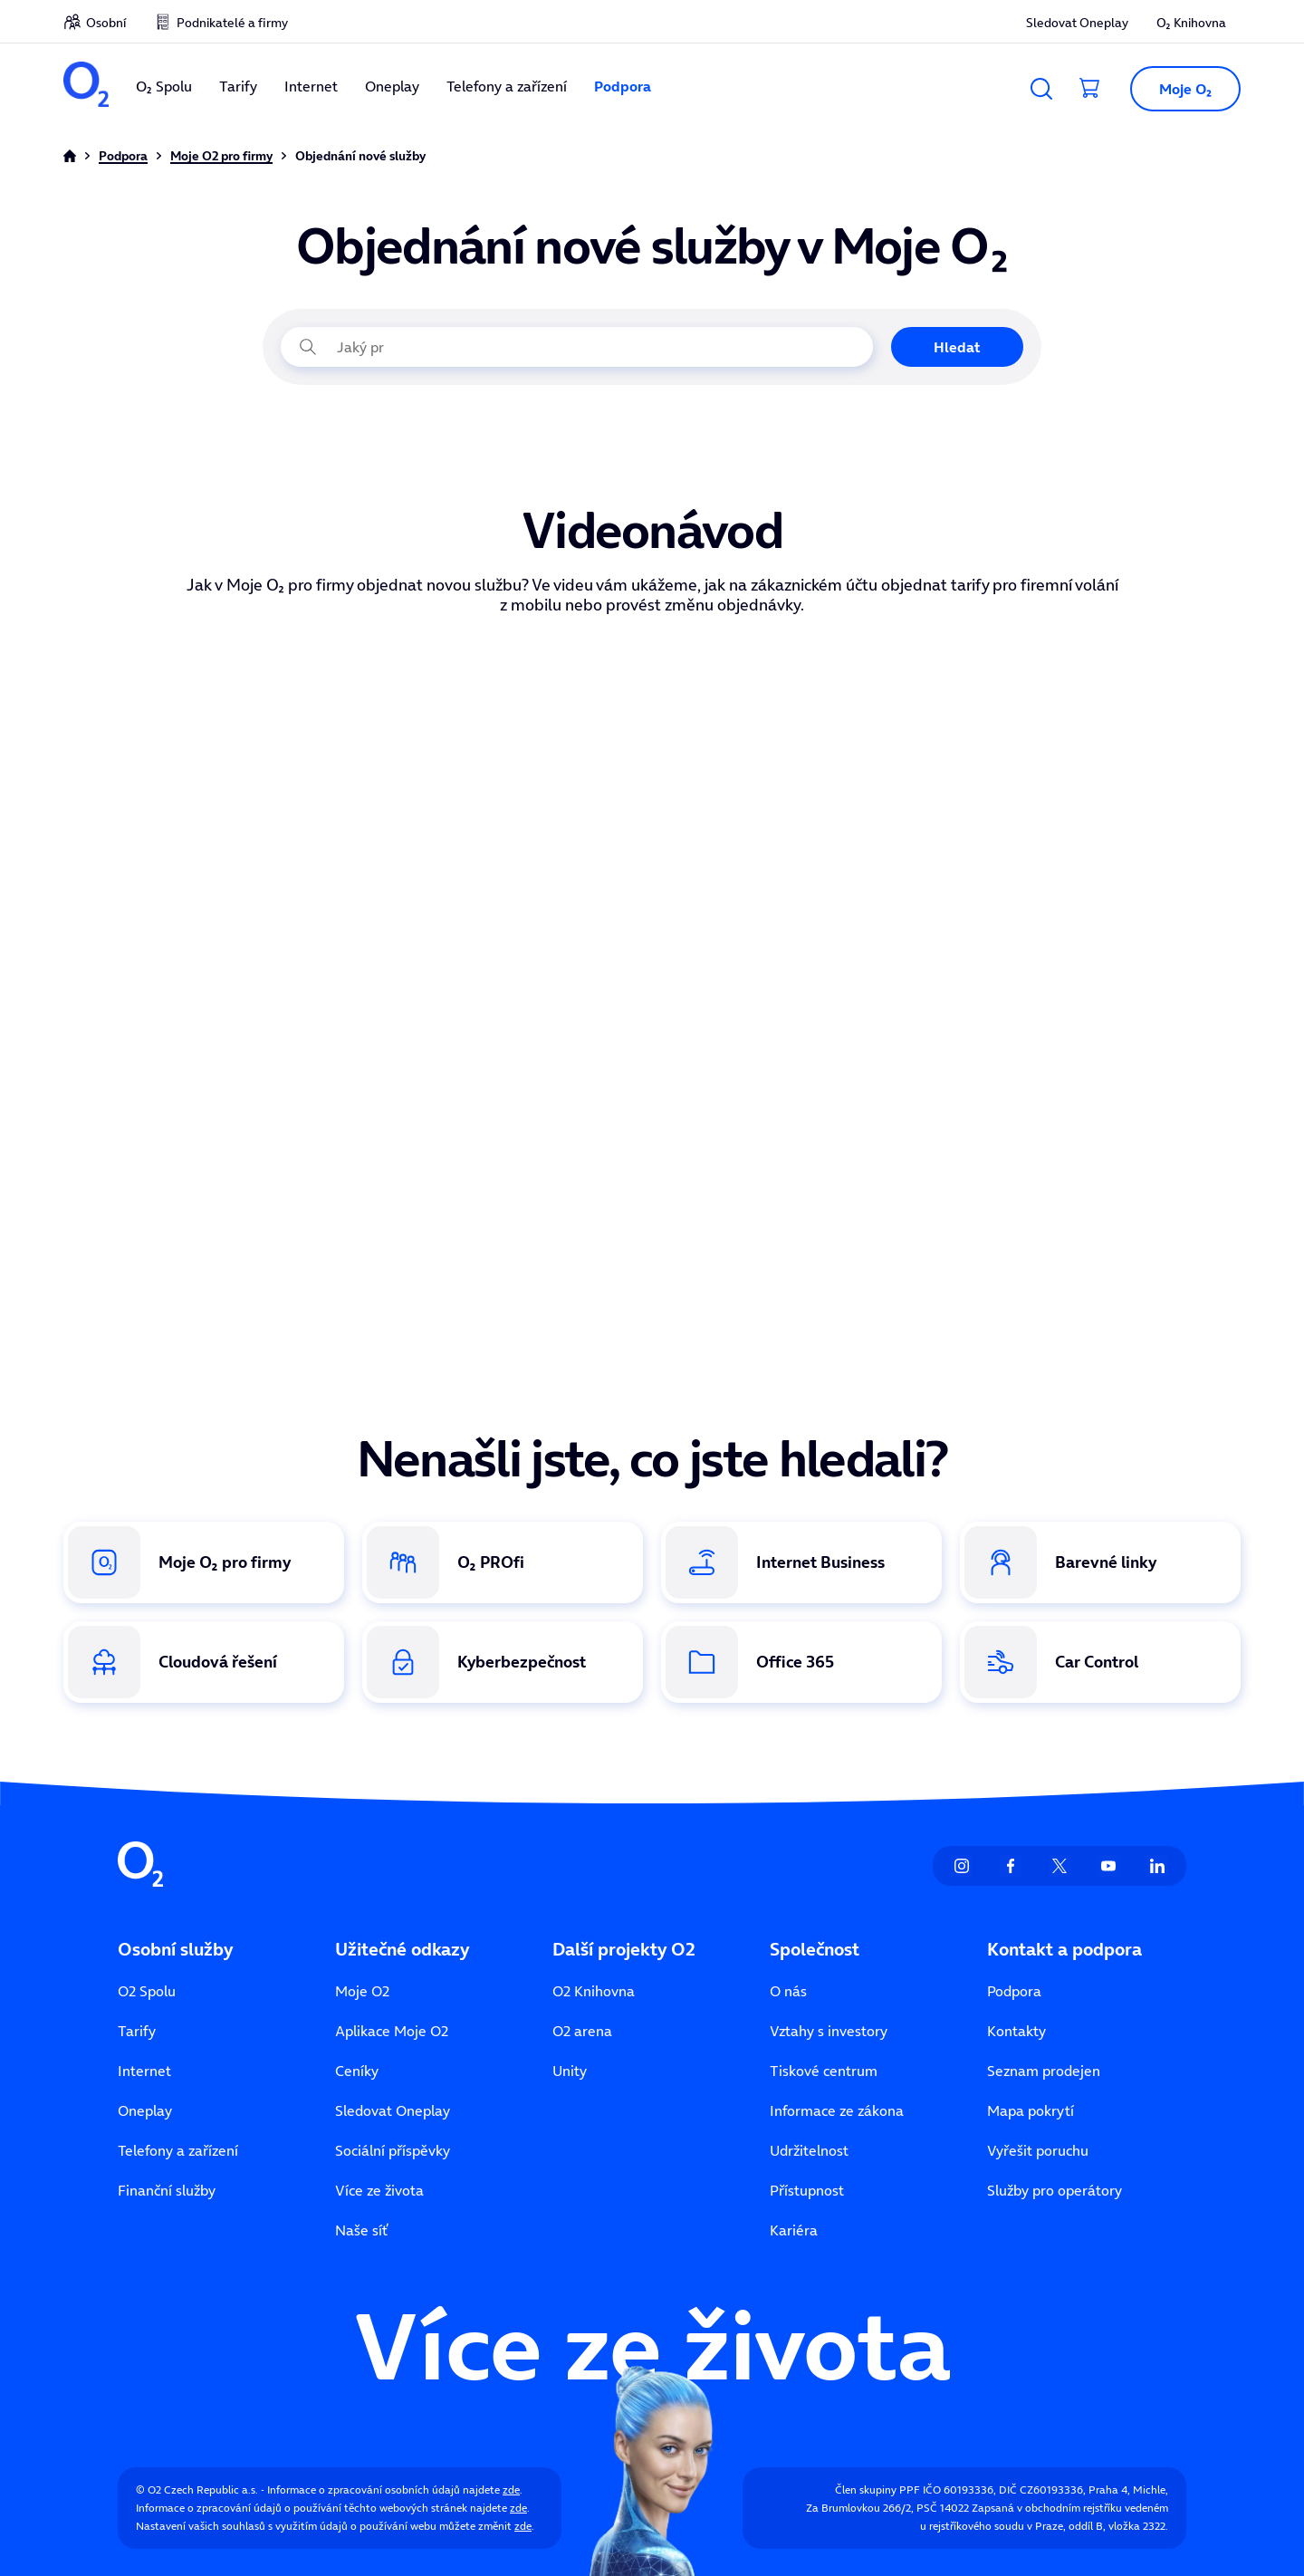 The image size is (1304, 2576). I want to click on [Přesměrovat do košíku], so click(1090, 89).